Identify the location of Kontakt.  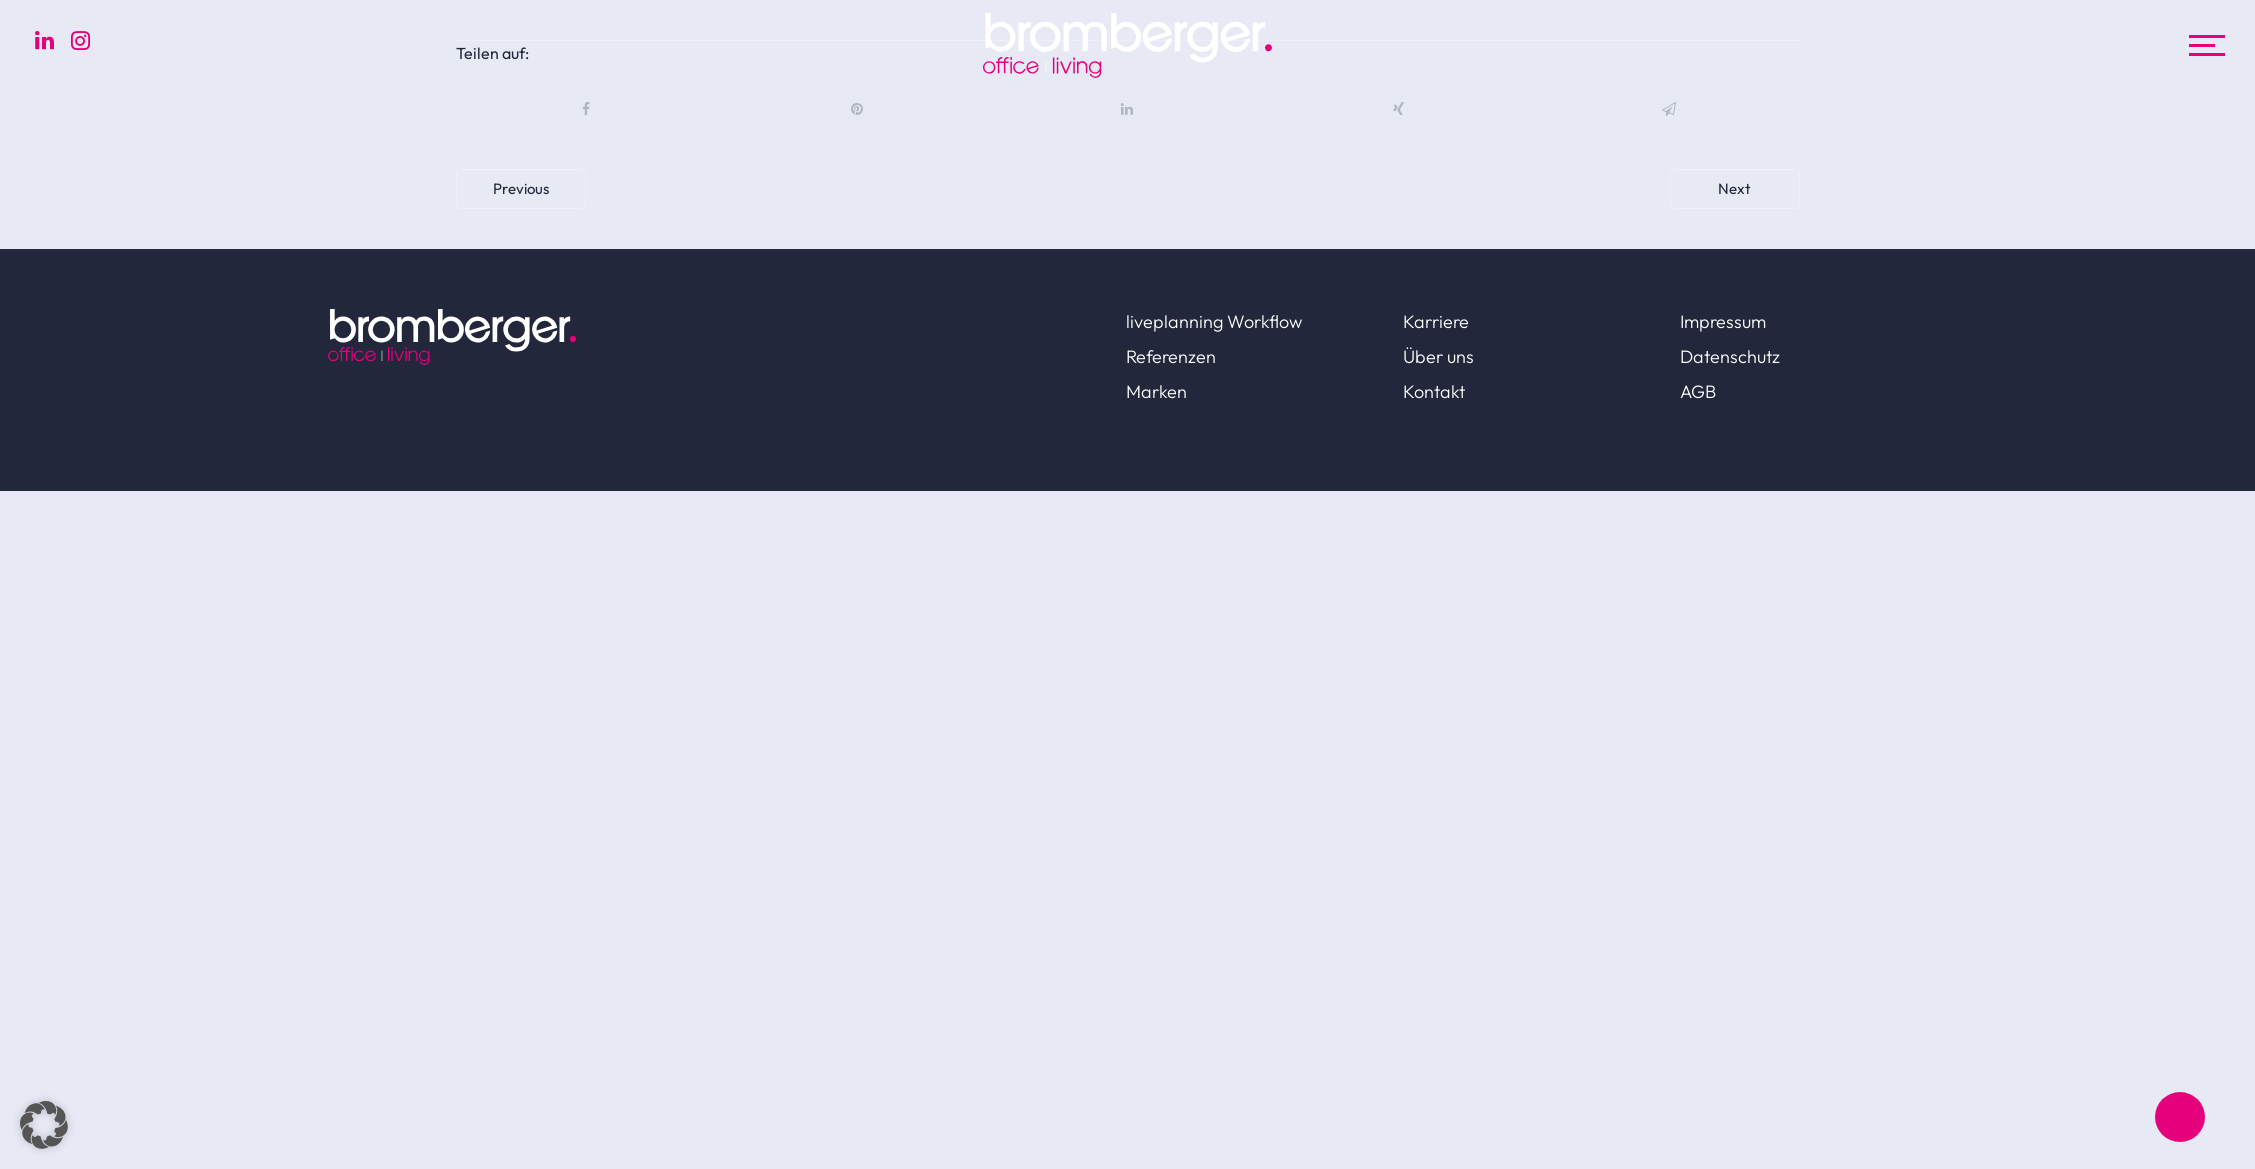
(1434, 391).